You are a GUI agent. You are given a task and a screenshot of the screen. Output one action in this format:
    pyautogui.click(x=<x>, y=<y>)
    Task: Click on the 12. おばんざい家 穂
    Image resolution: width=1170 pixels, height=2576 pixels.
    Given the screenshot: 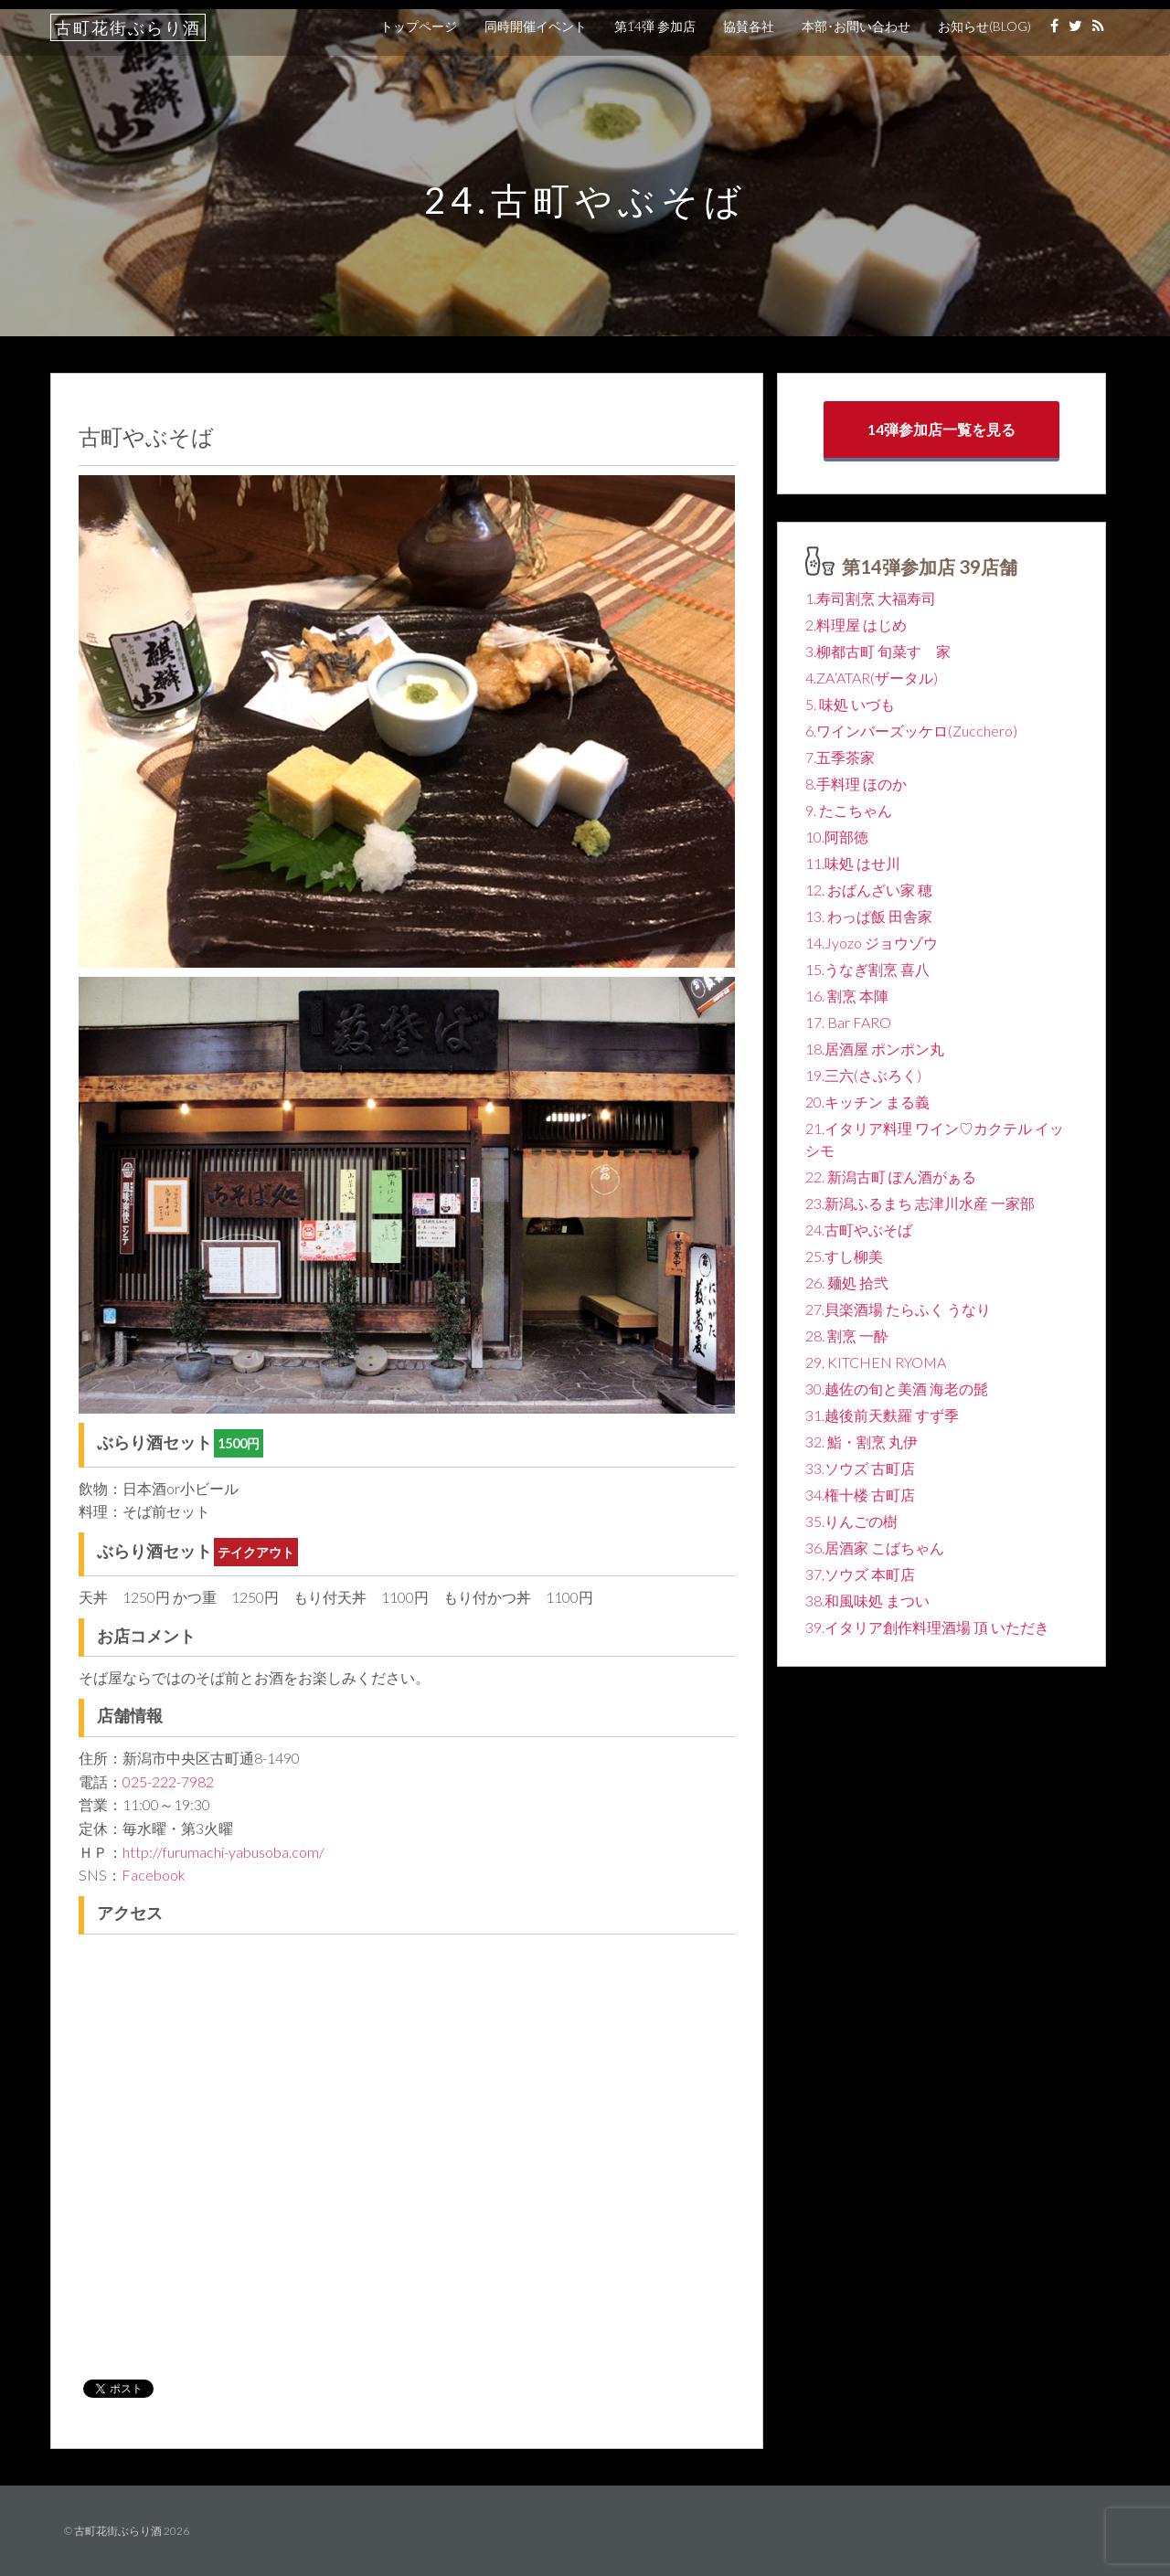 What is the action you would take?
    pyautogui.click(x=868, y=889)
    